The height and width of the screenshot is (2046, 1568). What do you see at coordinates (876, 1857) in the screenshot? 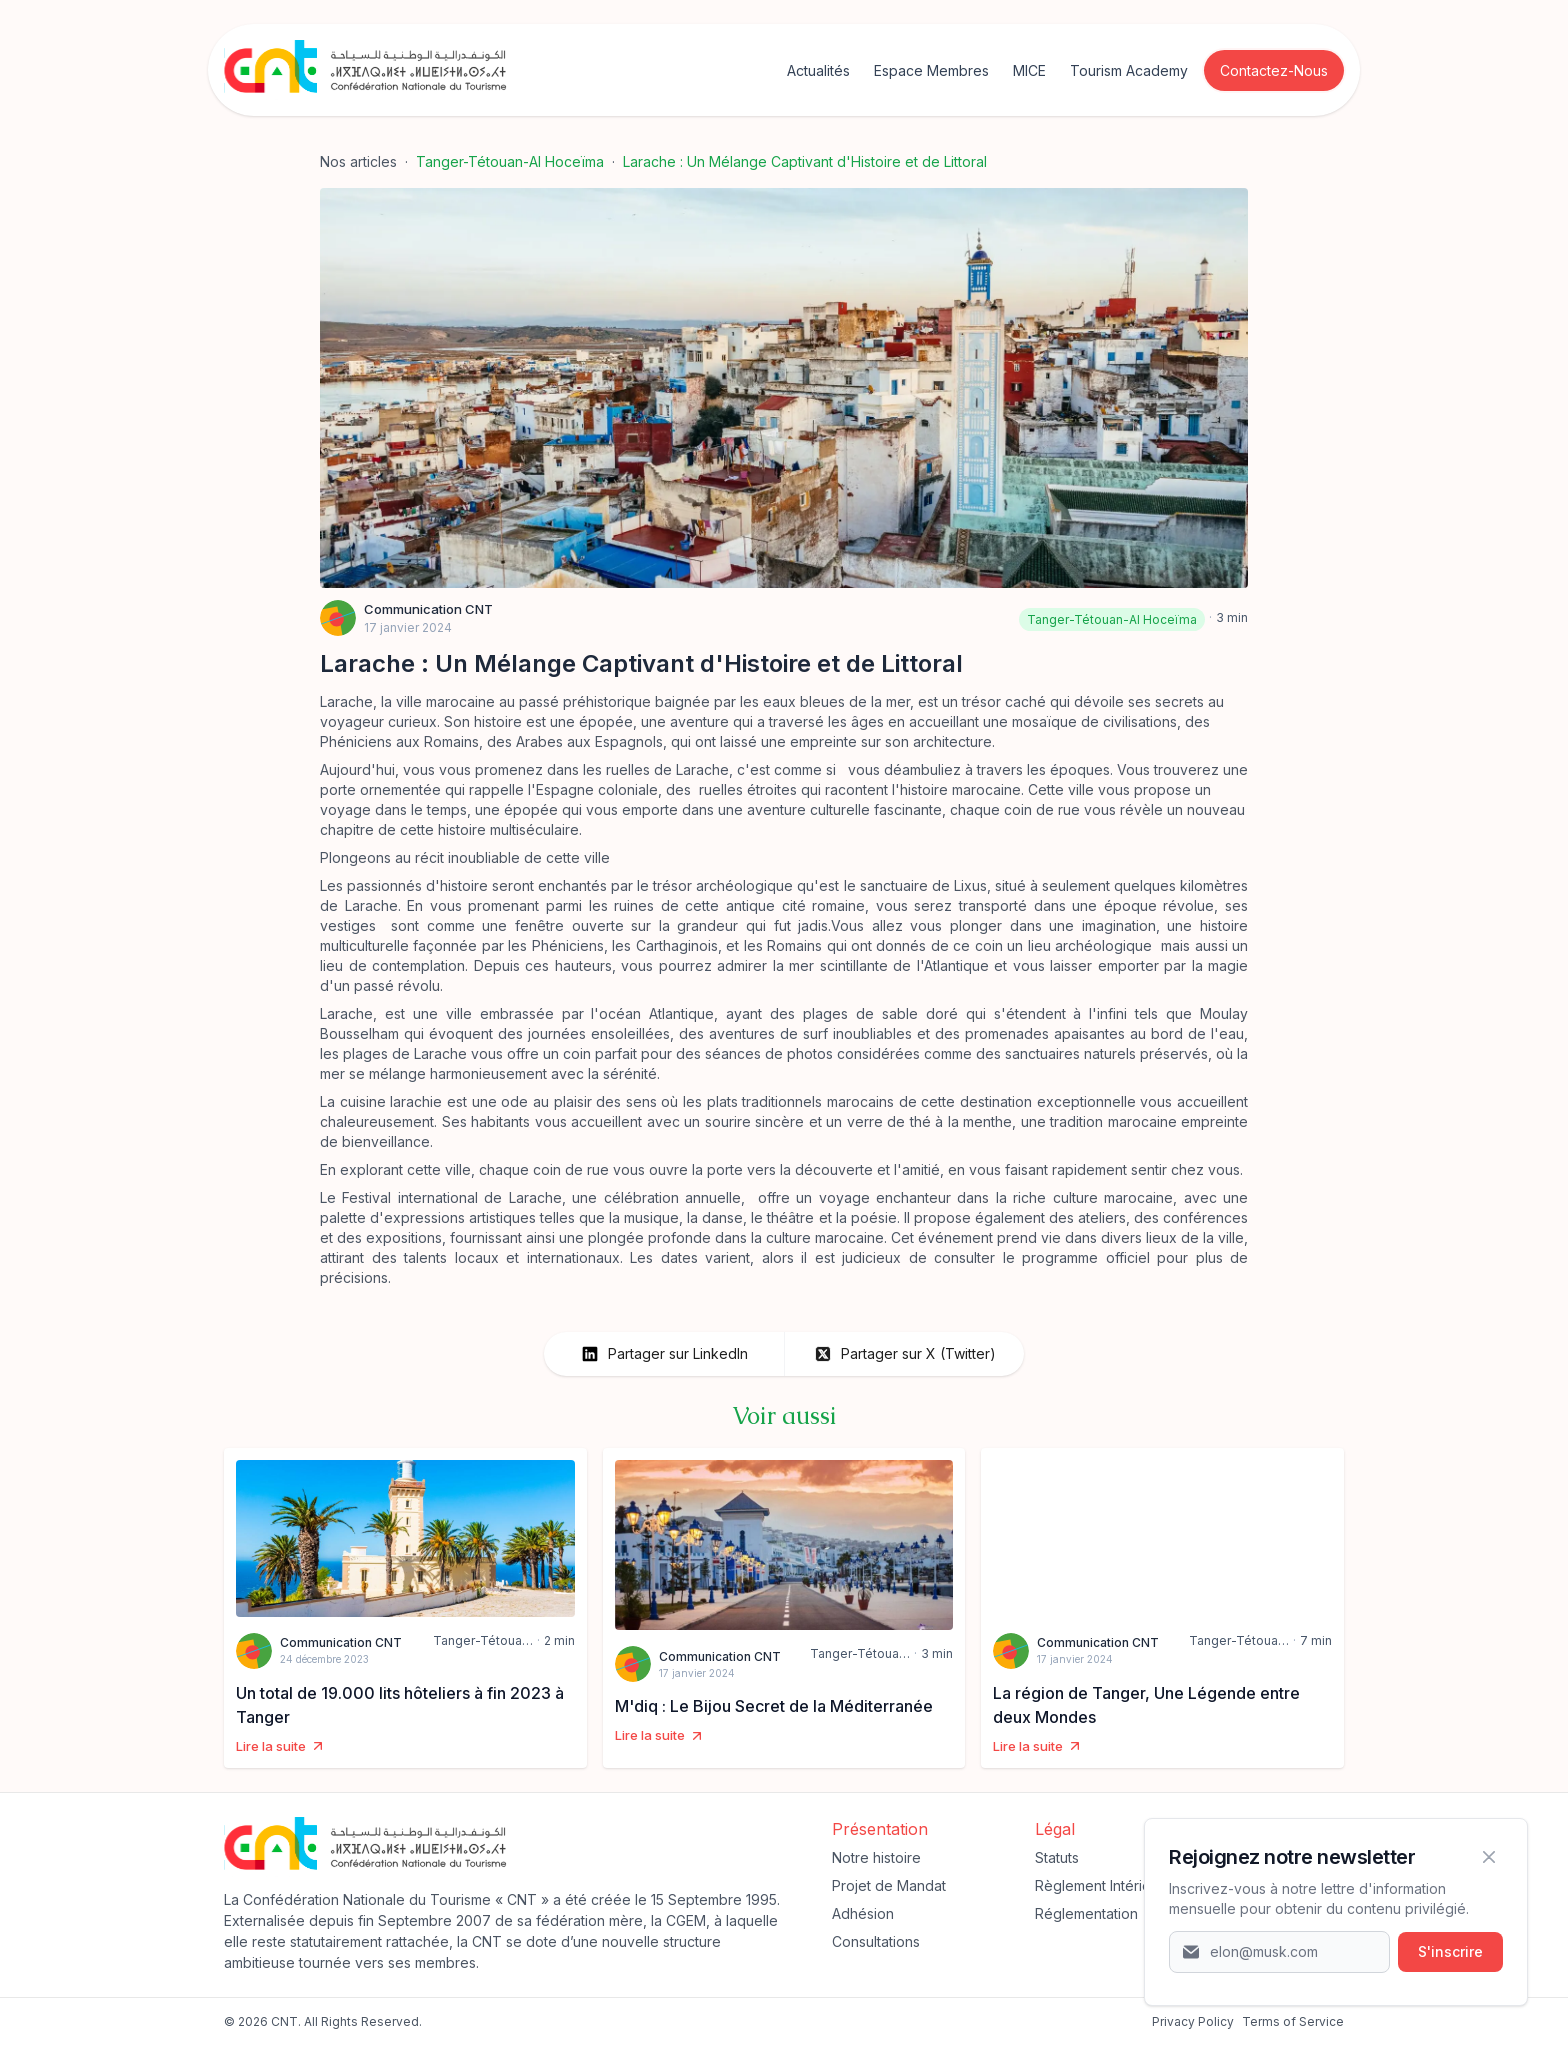
I see `Notre histoire` at bounding box center [876, 1857].